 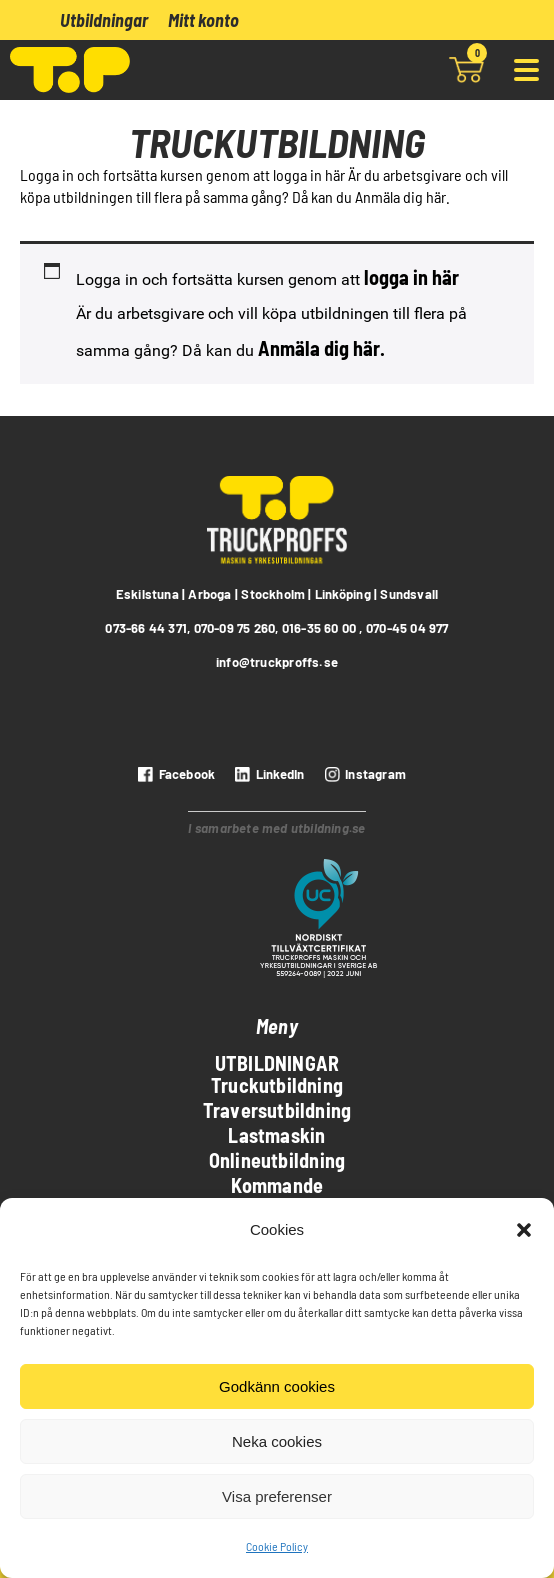 What do you see at coordinates (411, 277) in the screenshot?
I see `logga in här` at bounding box center [411, 277].